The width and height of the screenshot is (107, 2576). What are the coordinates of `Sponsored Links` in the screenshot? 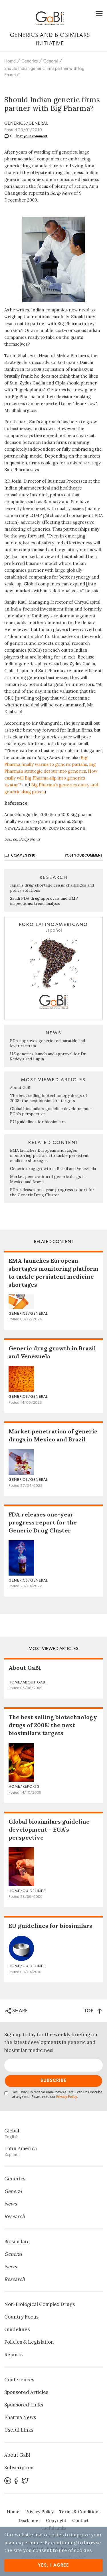 It's located at (23, 2405).